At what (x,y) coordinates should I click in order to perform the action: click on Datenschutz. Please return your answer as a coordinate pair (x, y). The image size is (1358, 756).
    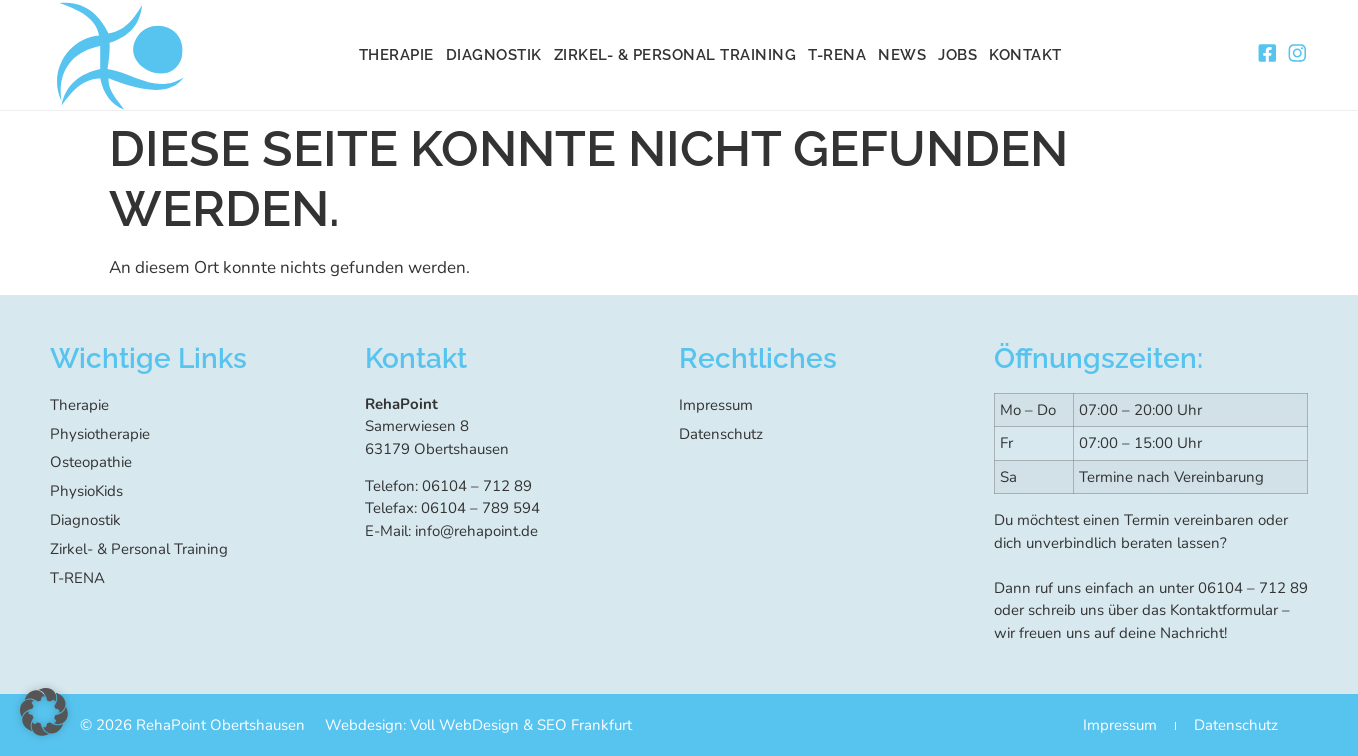
    Looking at the image, I should click on (721, 432).